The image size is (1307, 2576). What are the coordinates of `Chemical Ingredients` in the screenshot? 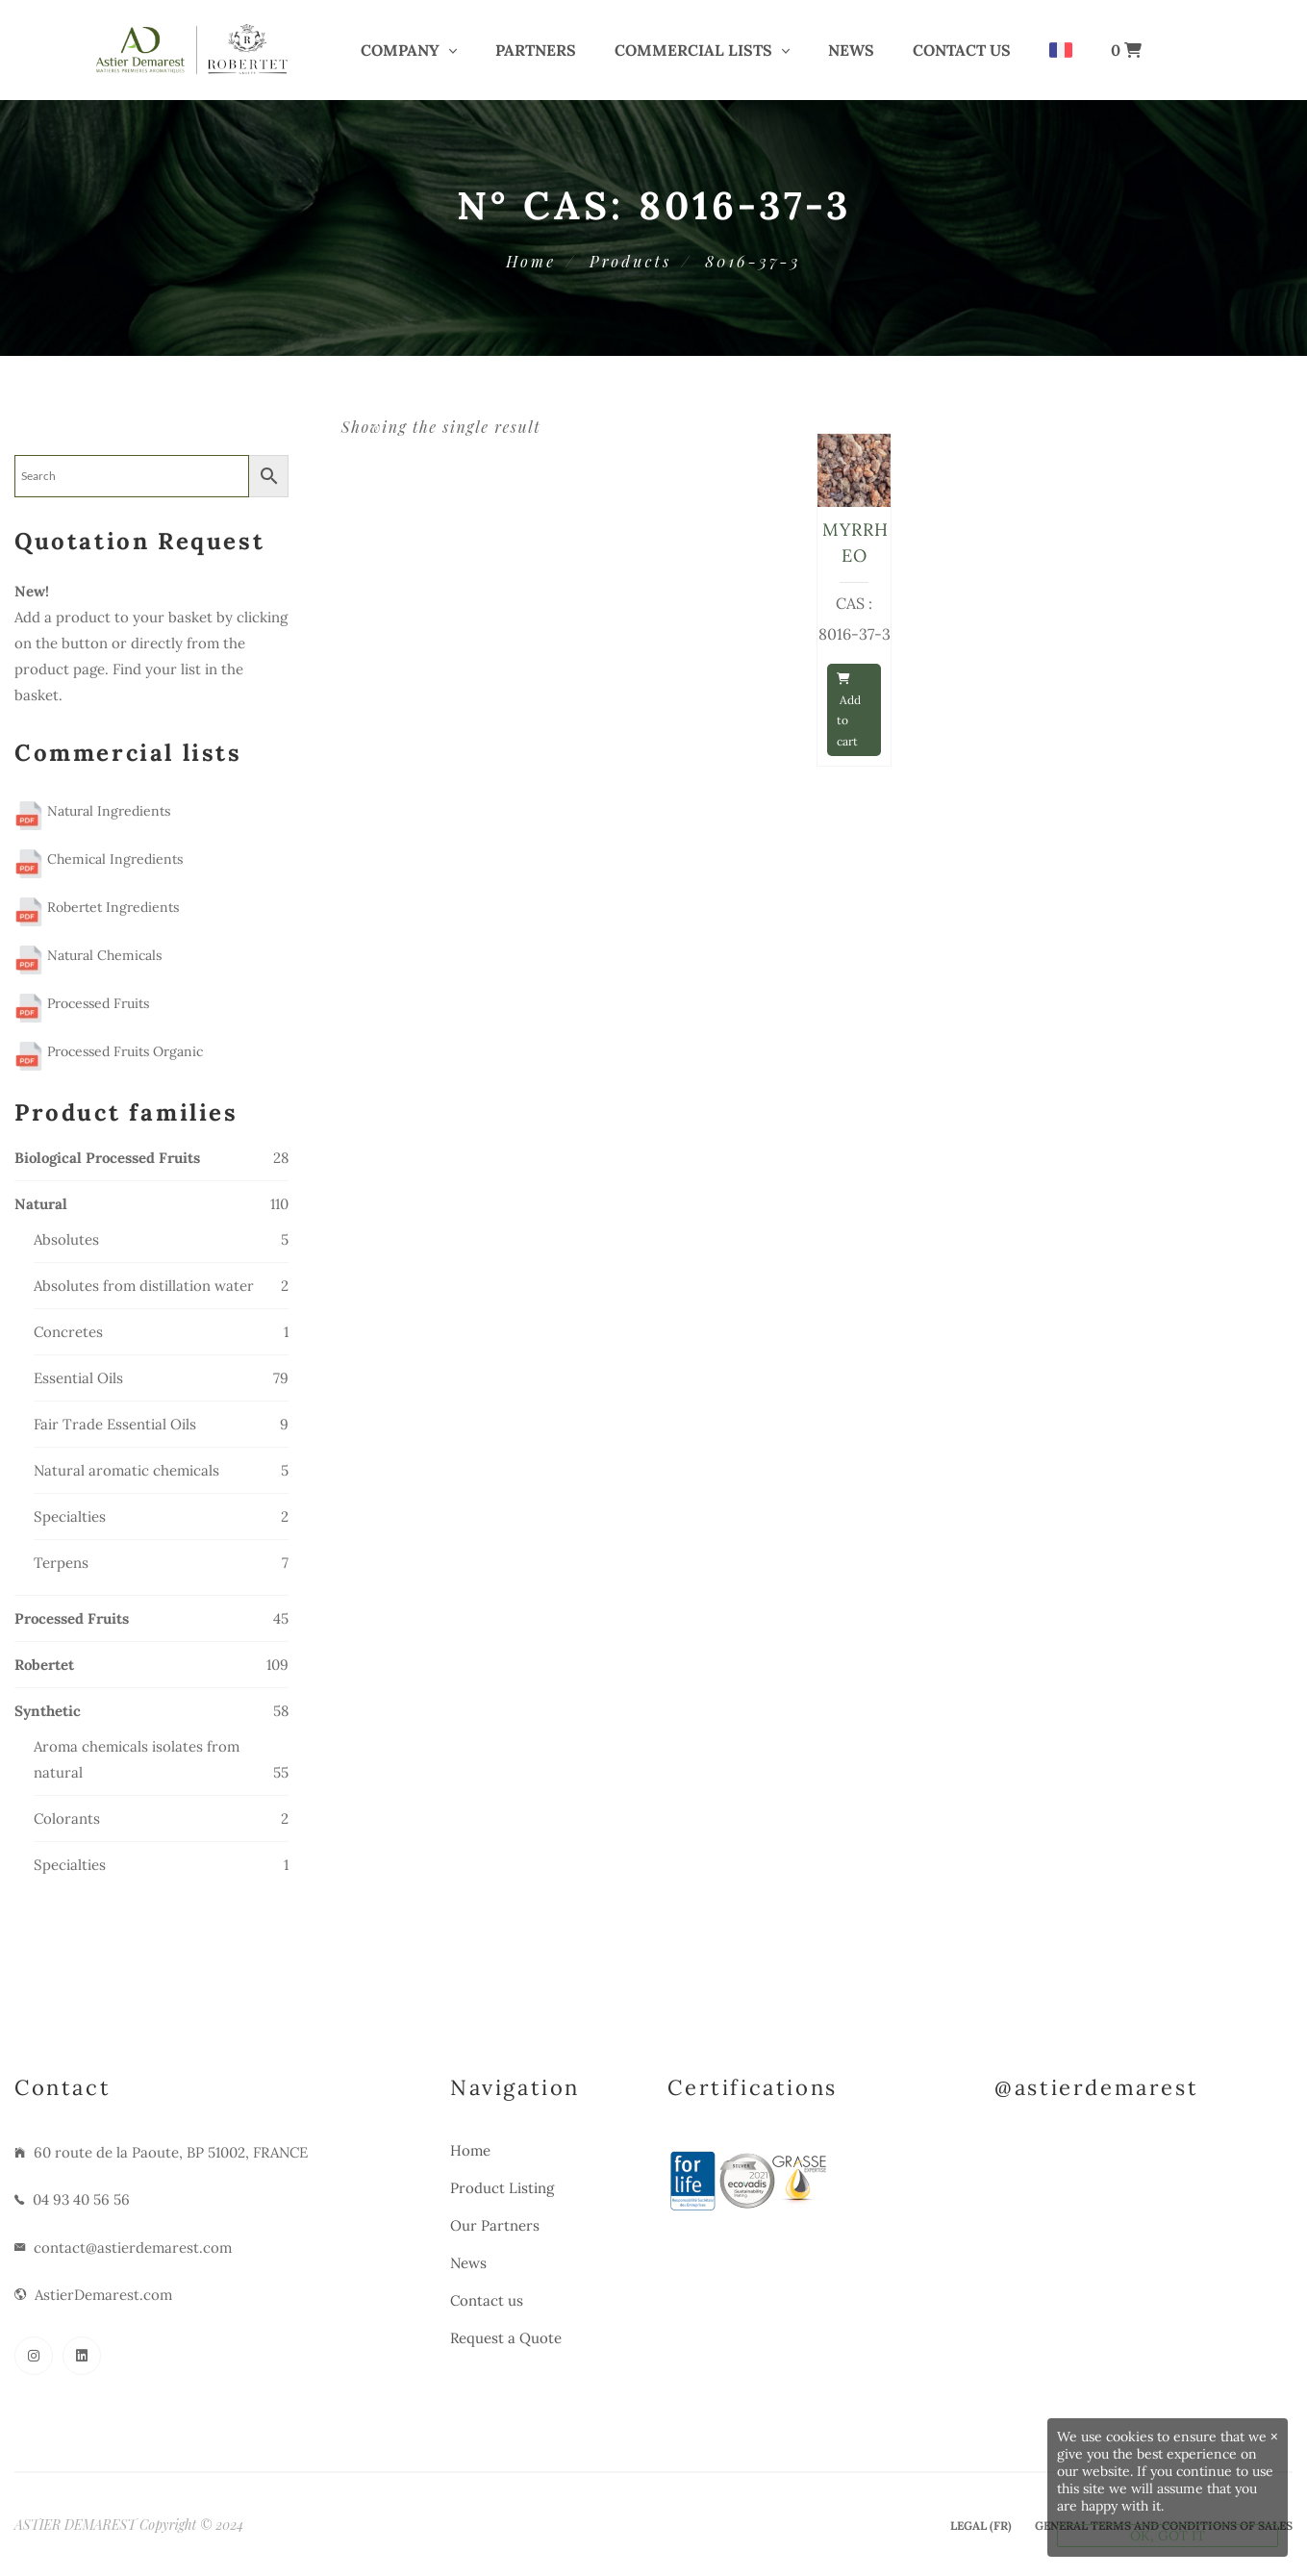 It's located at (98, 859).